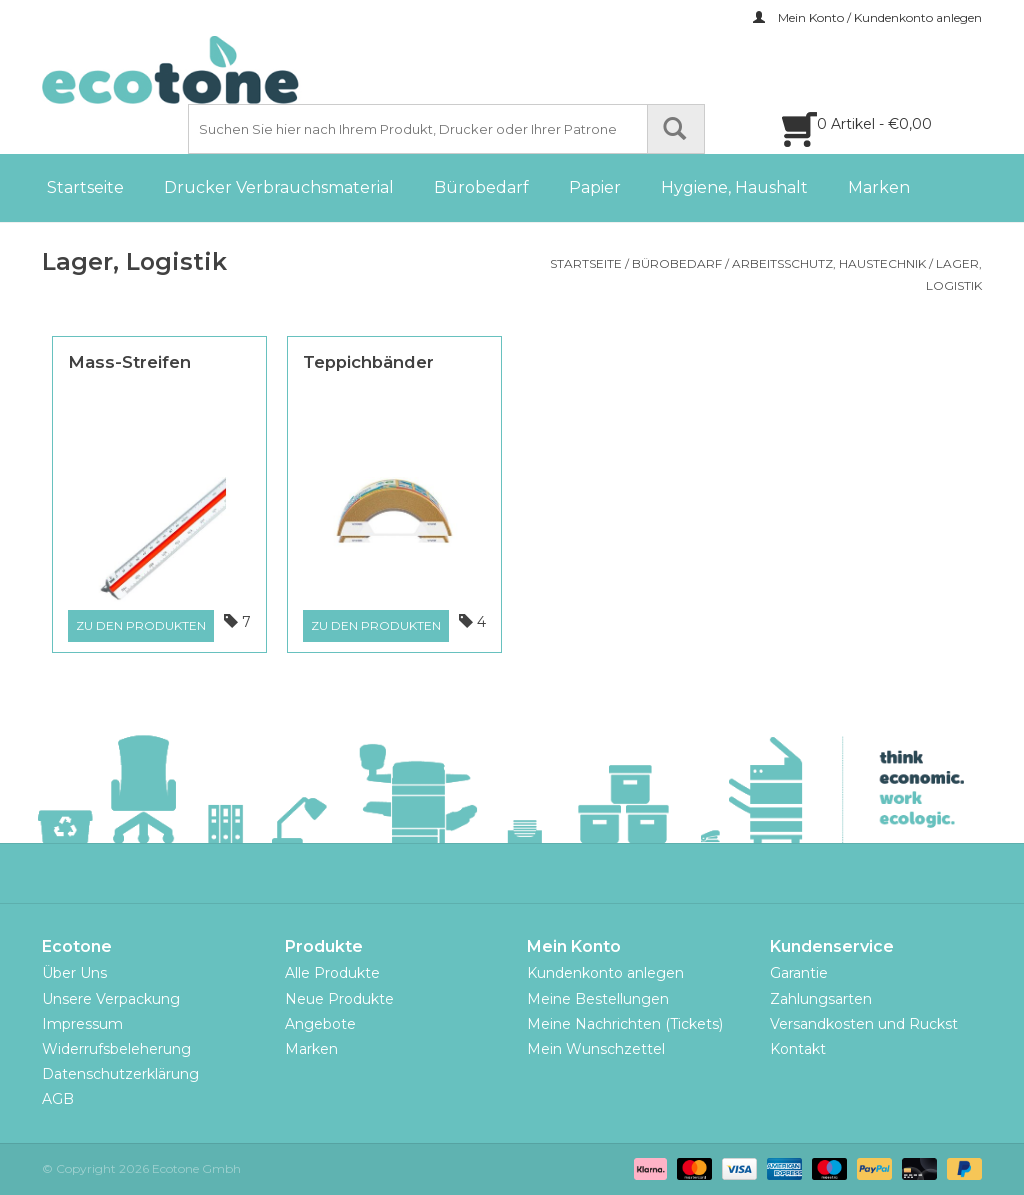  What do you see at coordinates (141, 625) in the screenshot?
I see `Zu den Produkten` at bounding box center [141, 625].